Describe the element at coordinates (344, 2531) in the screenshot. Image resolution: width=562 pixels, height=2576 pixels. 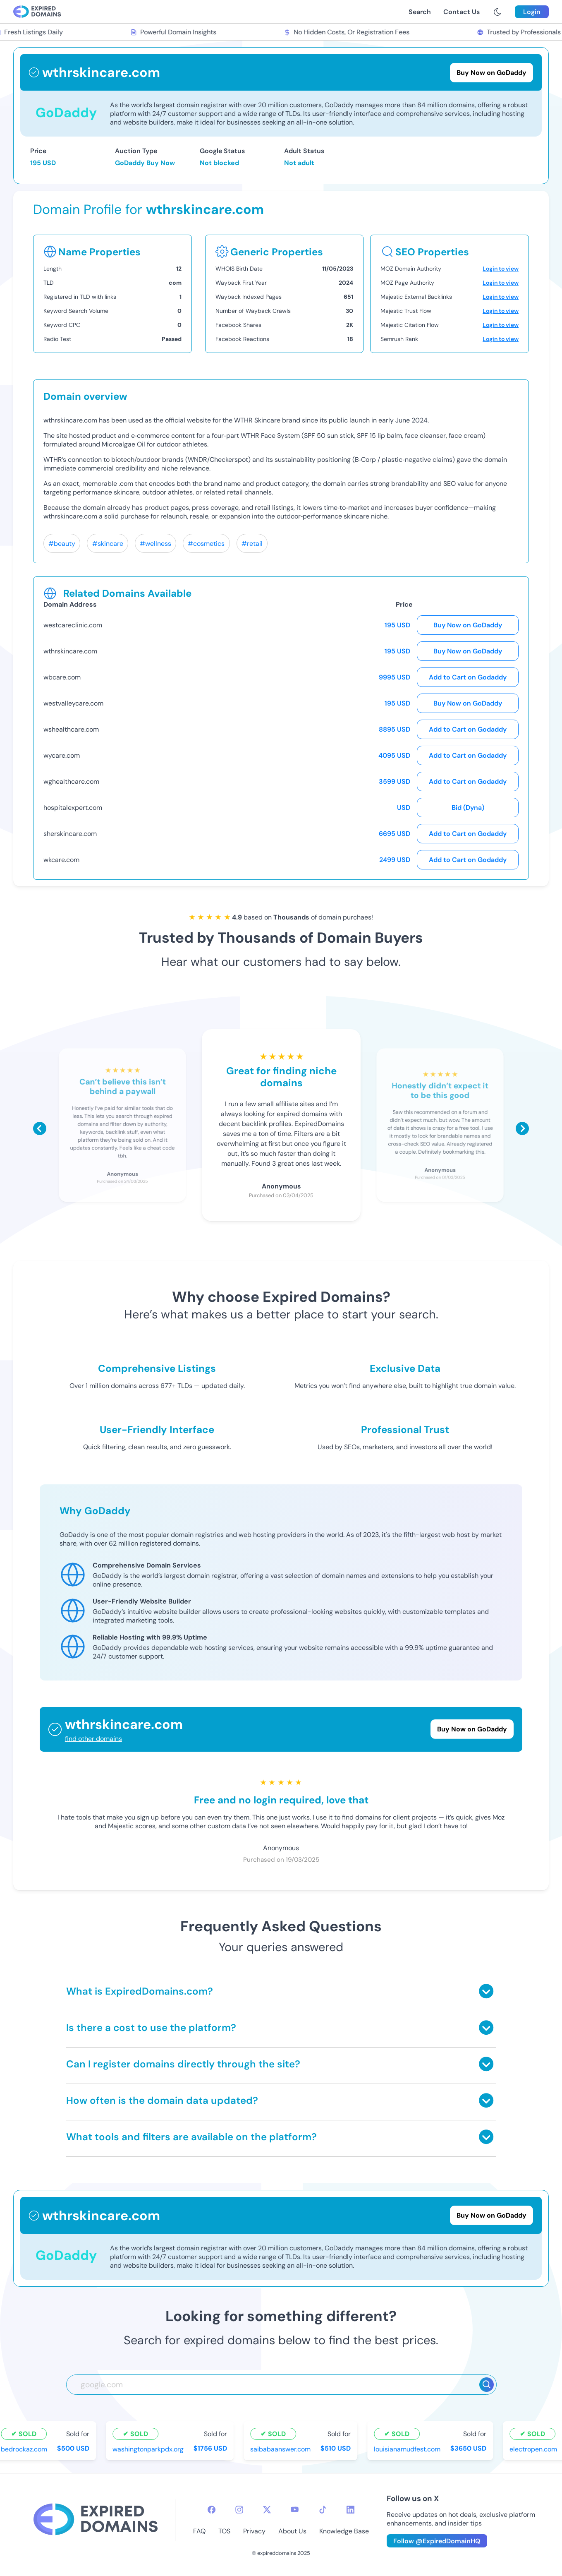
I see `Knowledge Base` at that location.